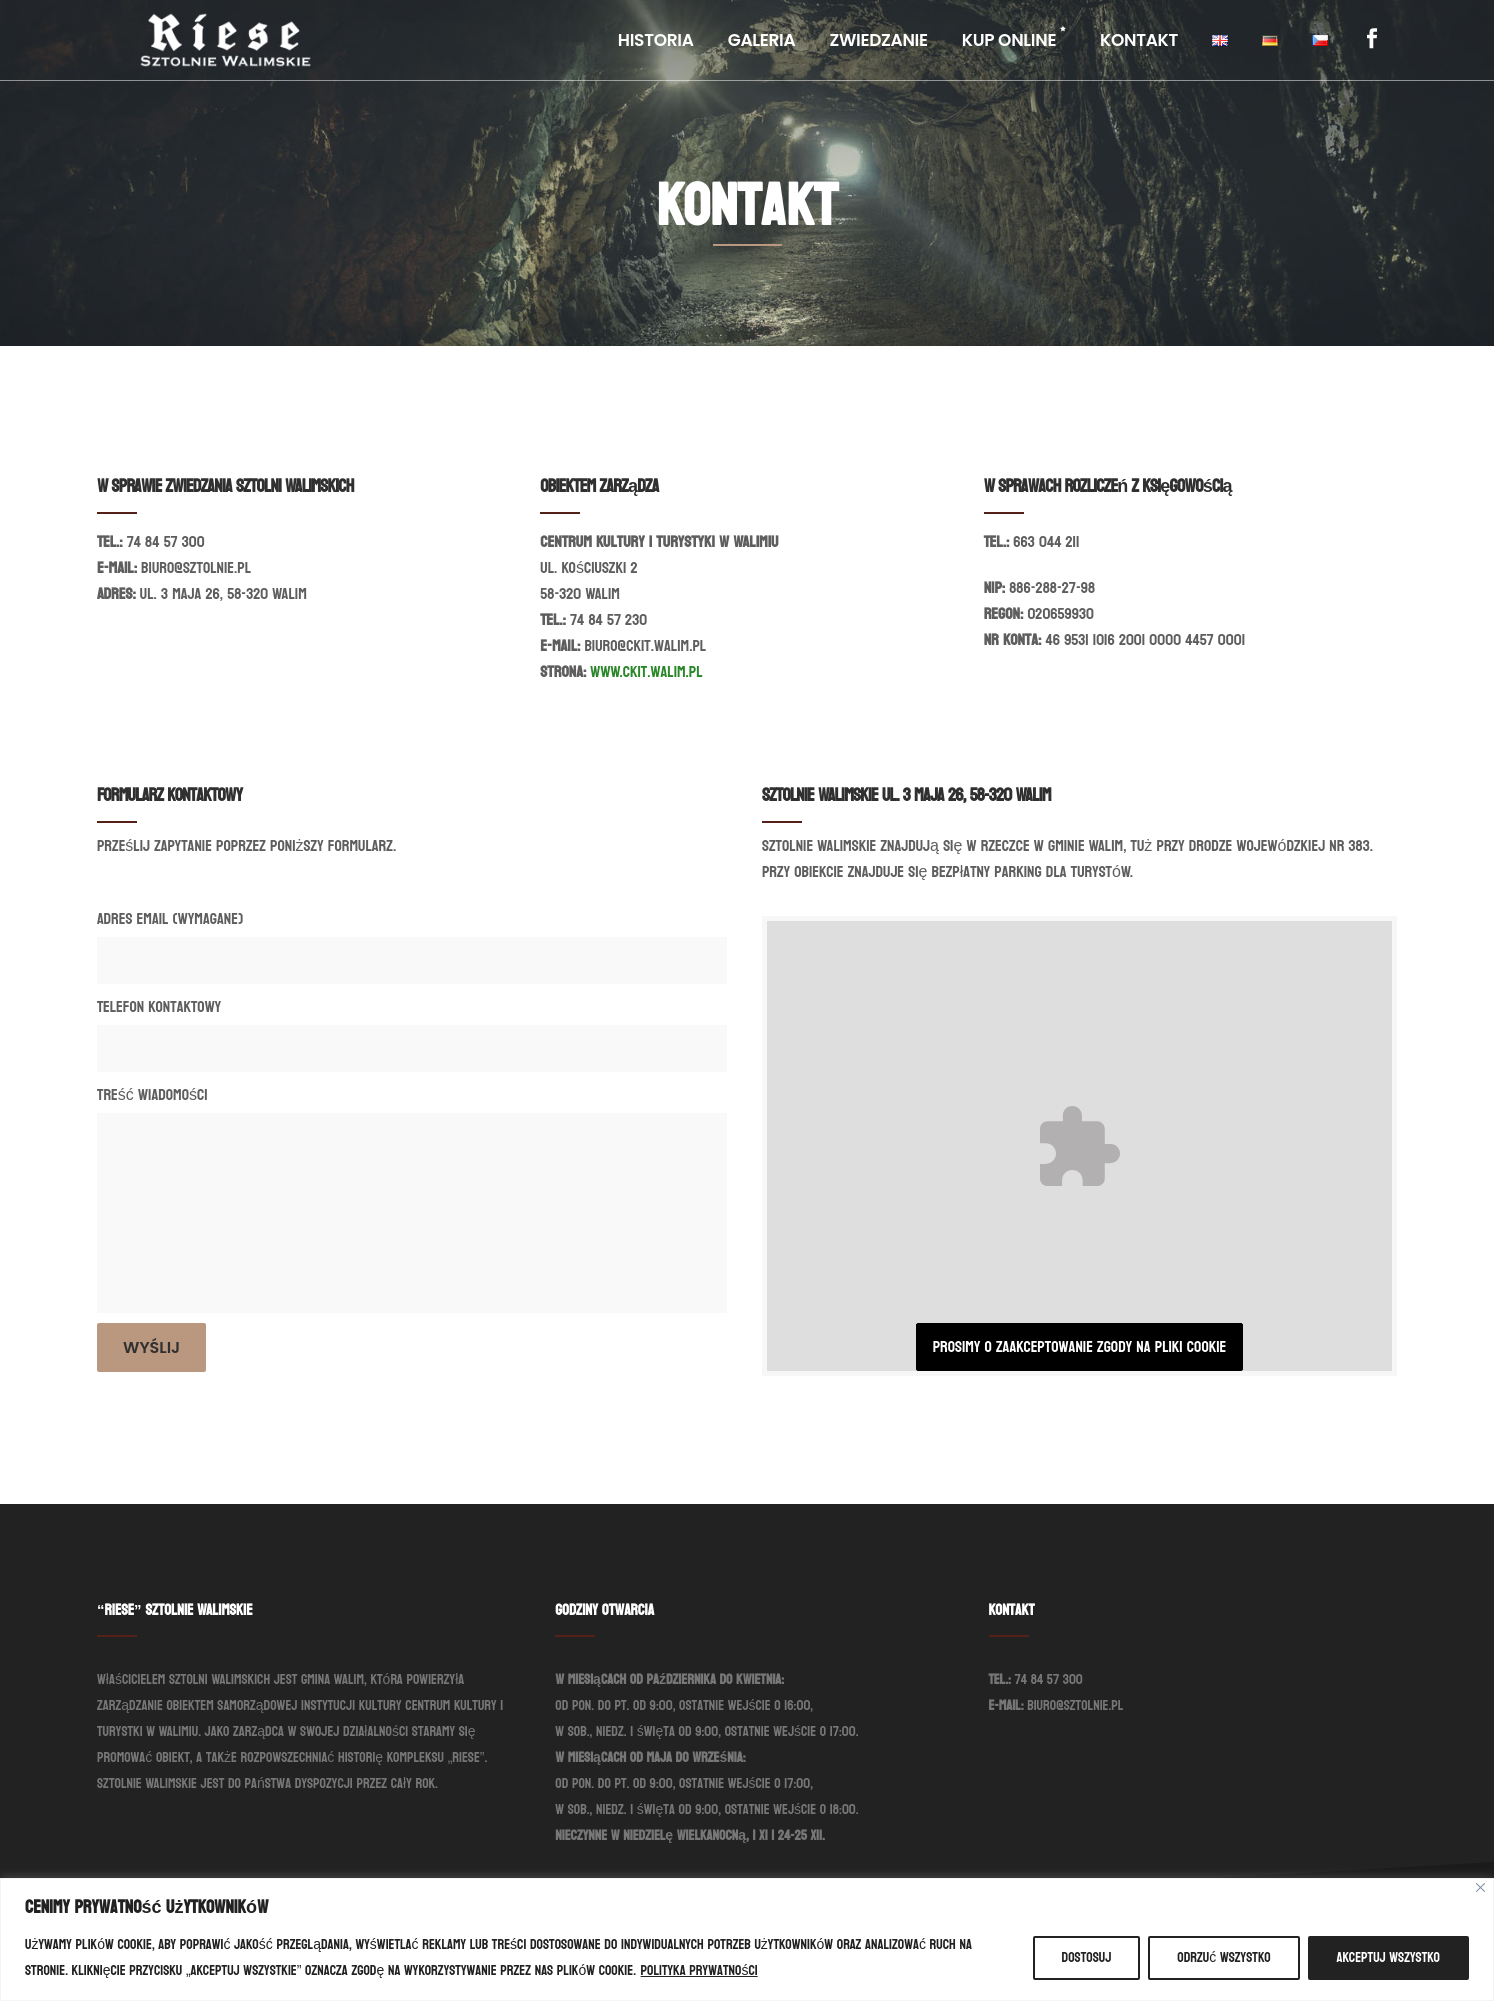 The image size is (1494, 2001). Describe the element at coordinates (1223, 1957) in the screenshot. I see `Odrzuć wszystko` at that location.